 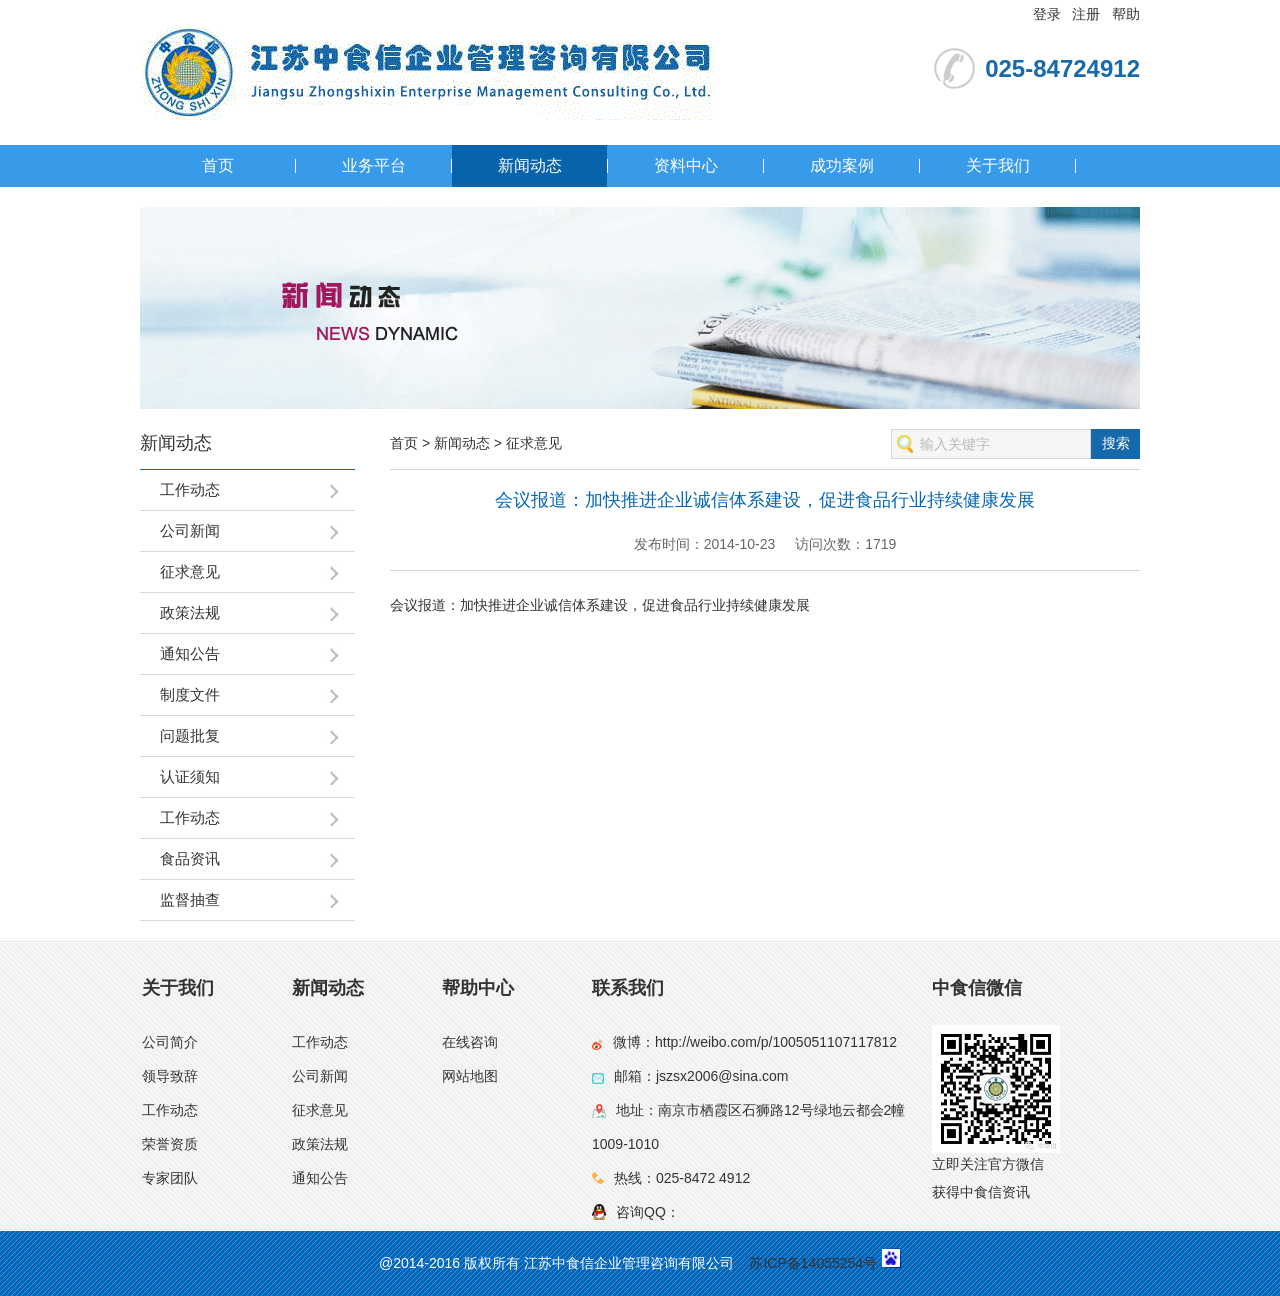 I want to click on 帮助, so click(x=1126, y=14).